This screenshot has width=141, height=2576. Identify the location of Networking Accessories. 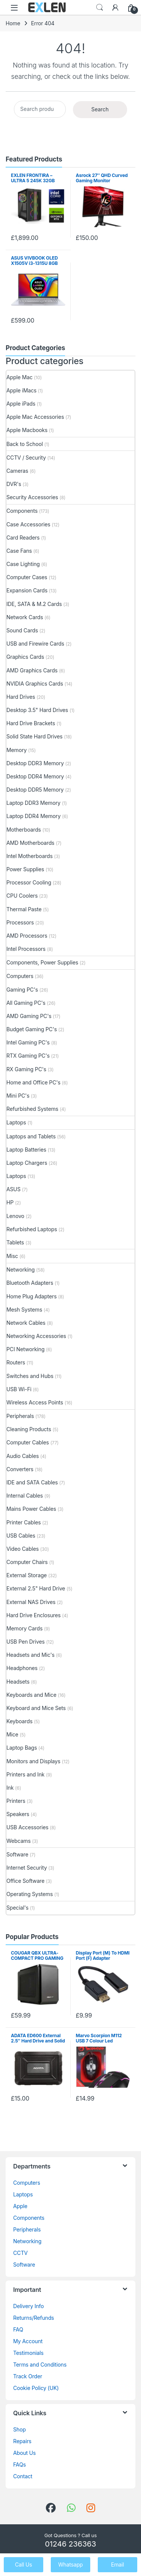
(36, 1336).